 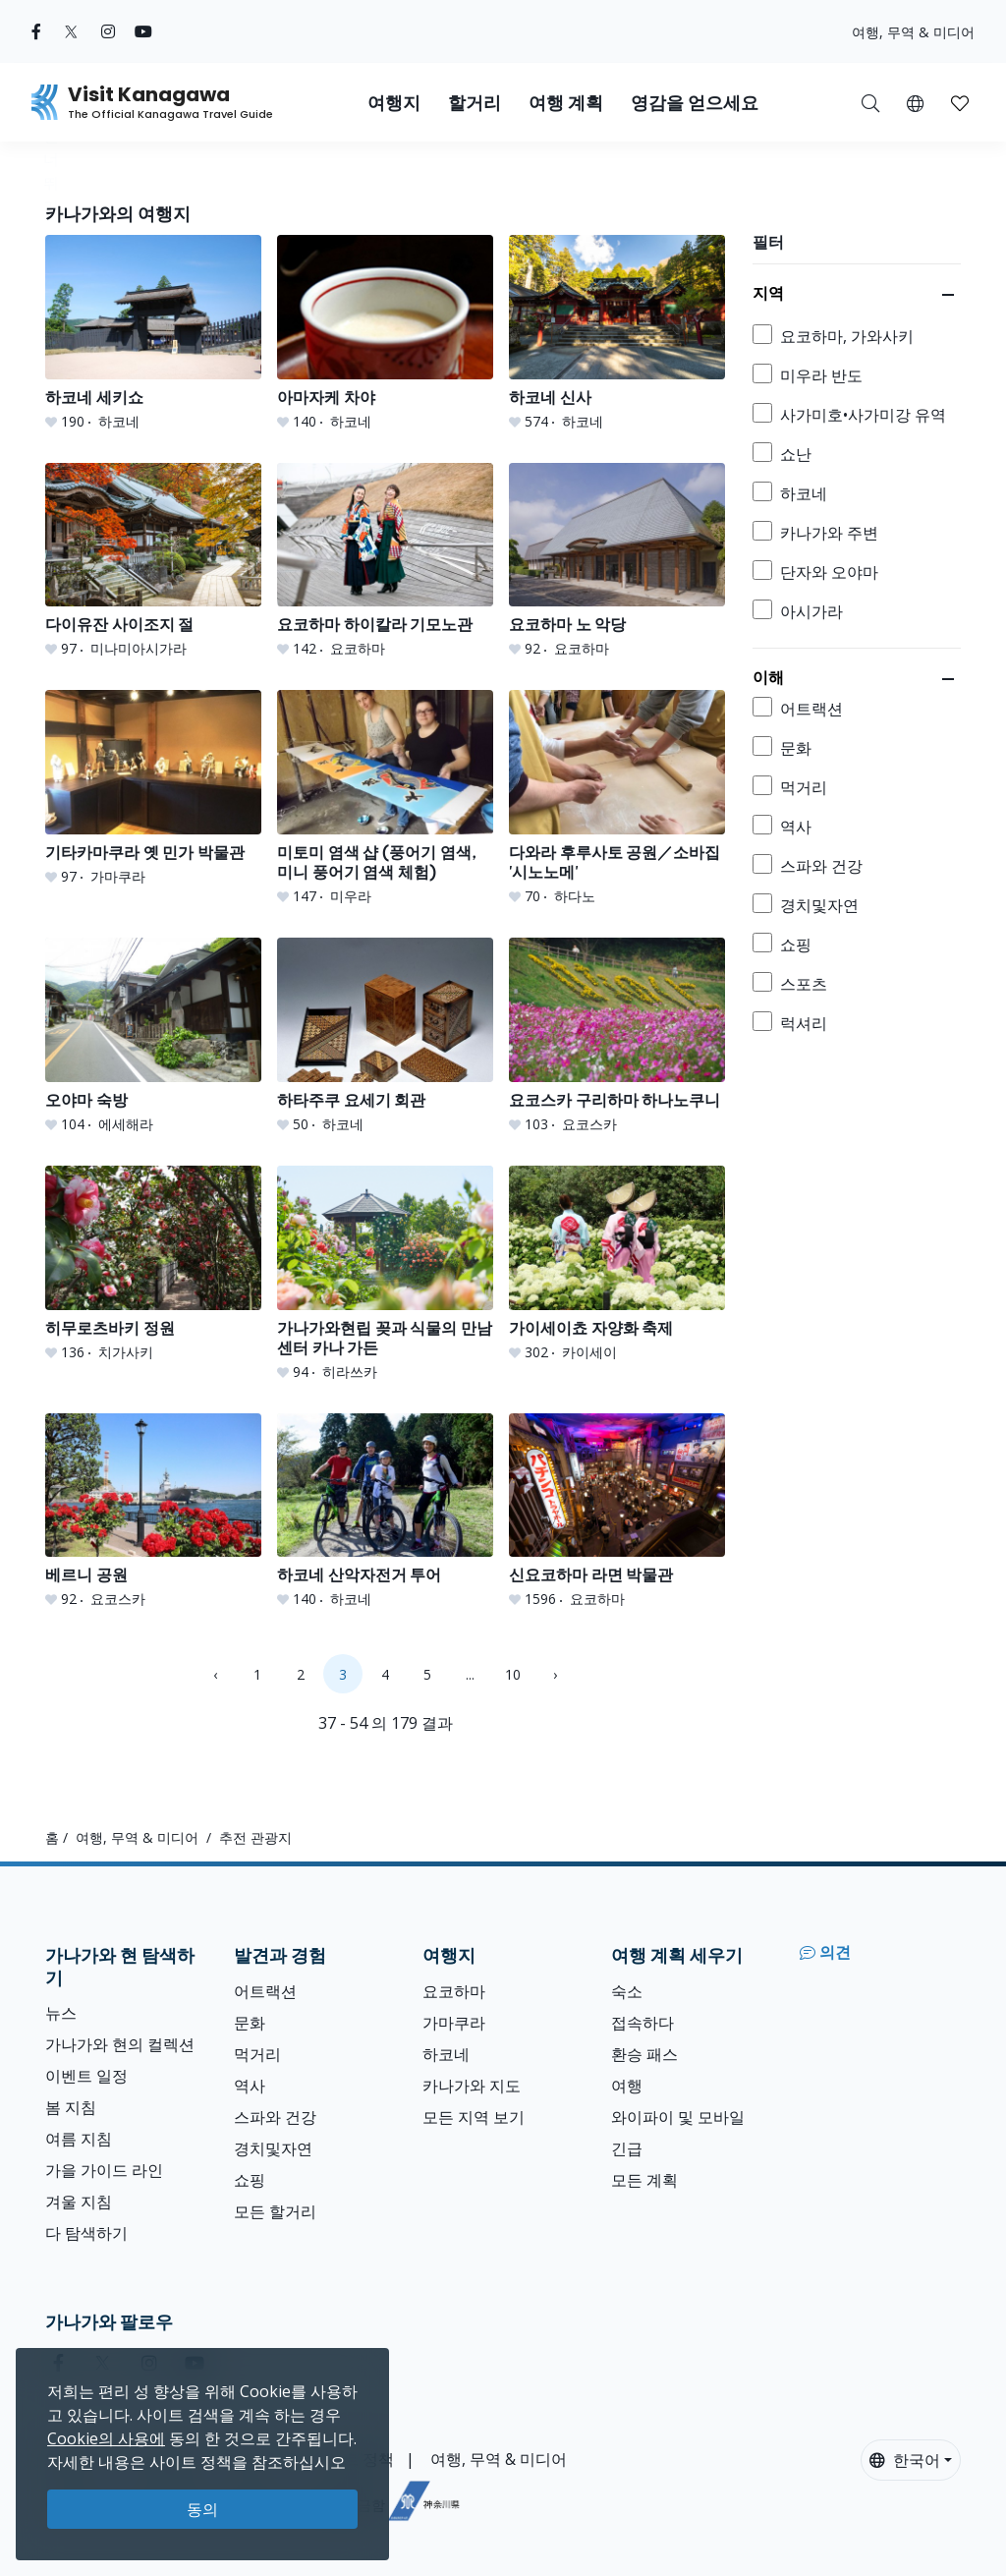 I want to click on [요코하마 노 악당], so click(x=617, y=561).